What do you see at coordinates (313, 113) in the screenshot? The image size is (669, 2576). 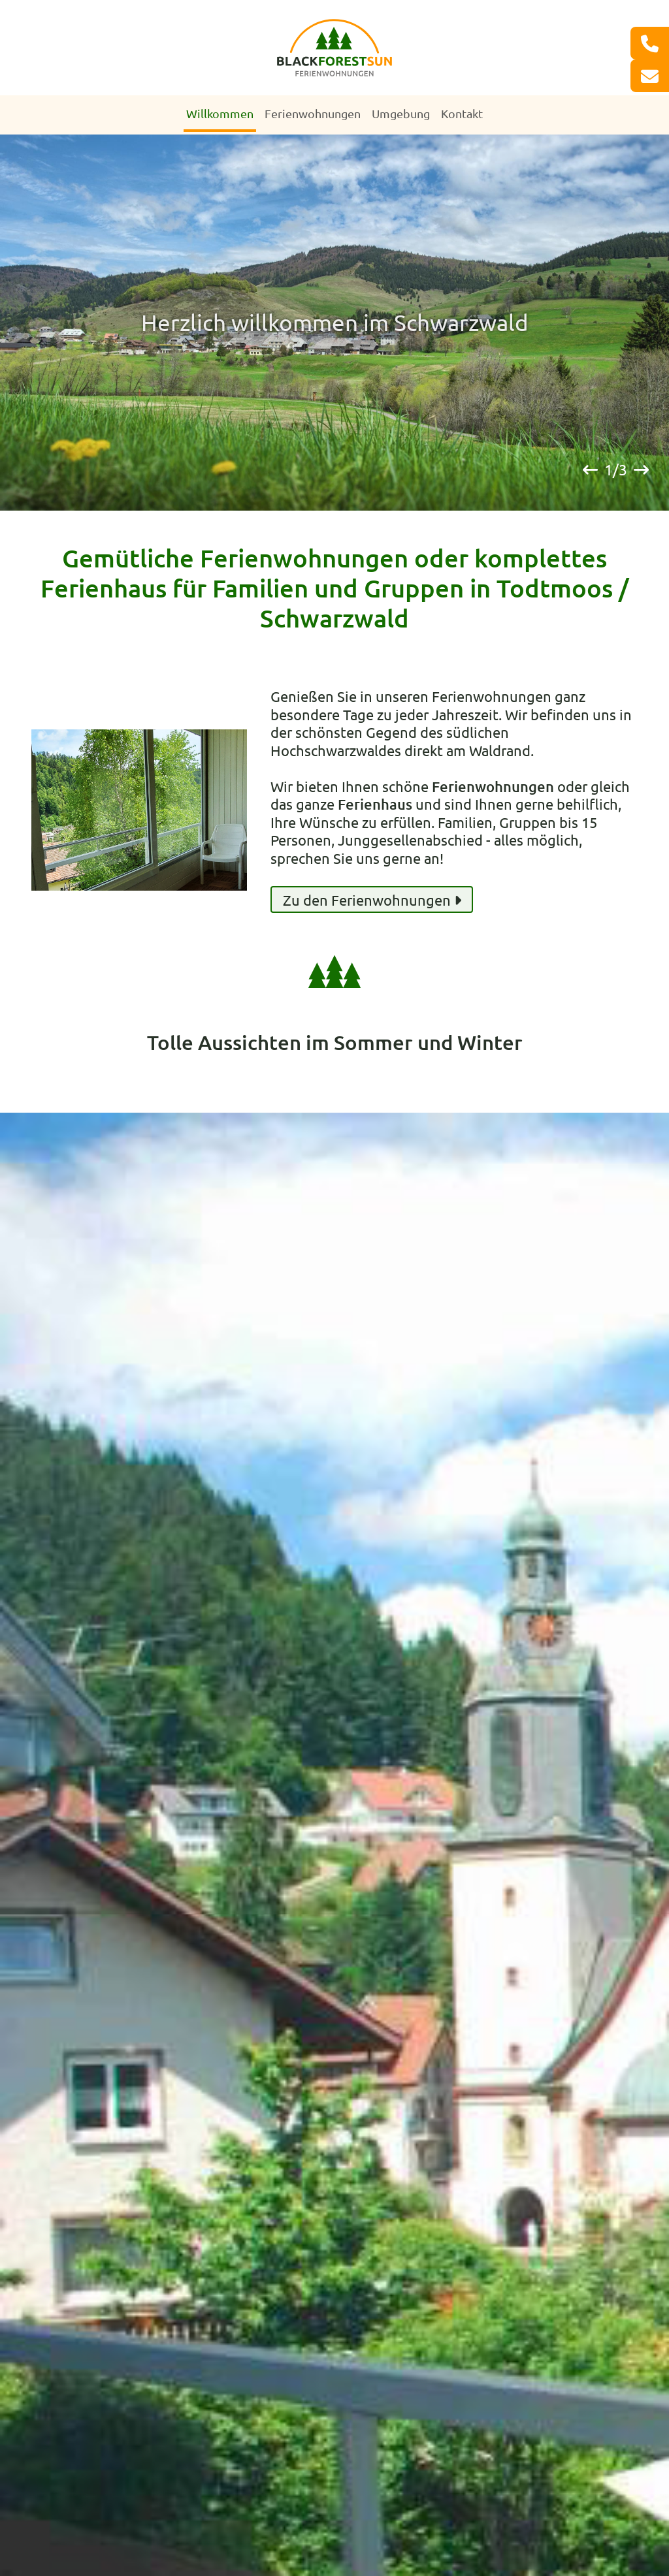 I see `Ferienwohnungen` at bounding box center [313, 113].